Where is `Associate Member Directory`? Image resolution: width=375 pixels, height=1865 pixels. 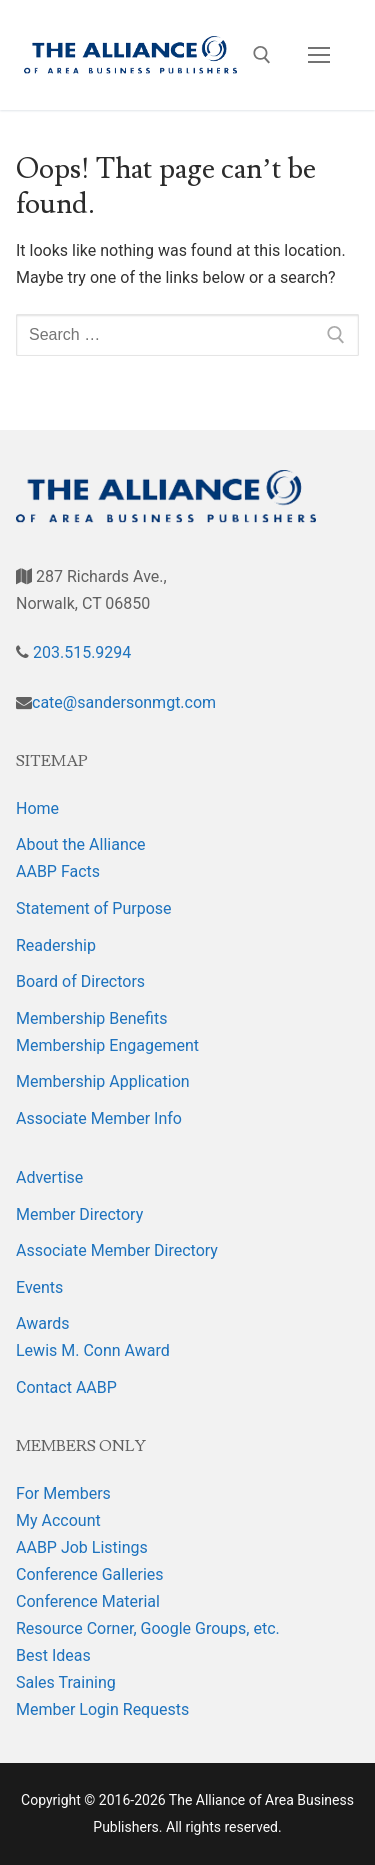
Associate Member Directory is located at coordinates (117, 1250).